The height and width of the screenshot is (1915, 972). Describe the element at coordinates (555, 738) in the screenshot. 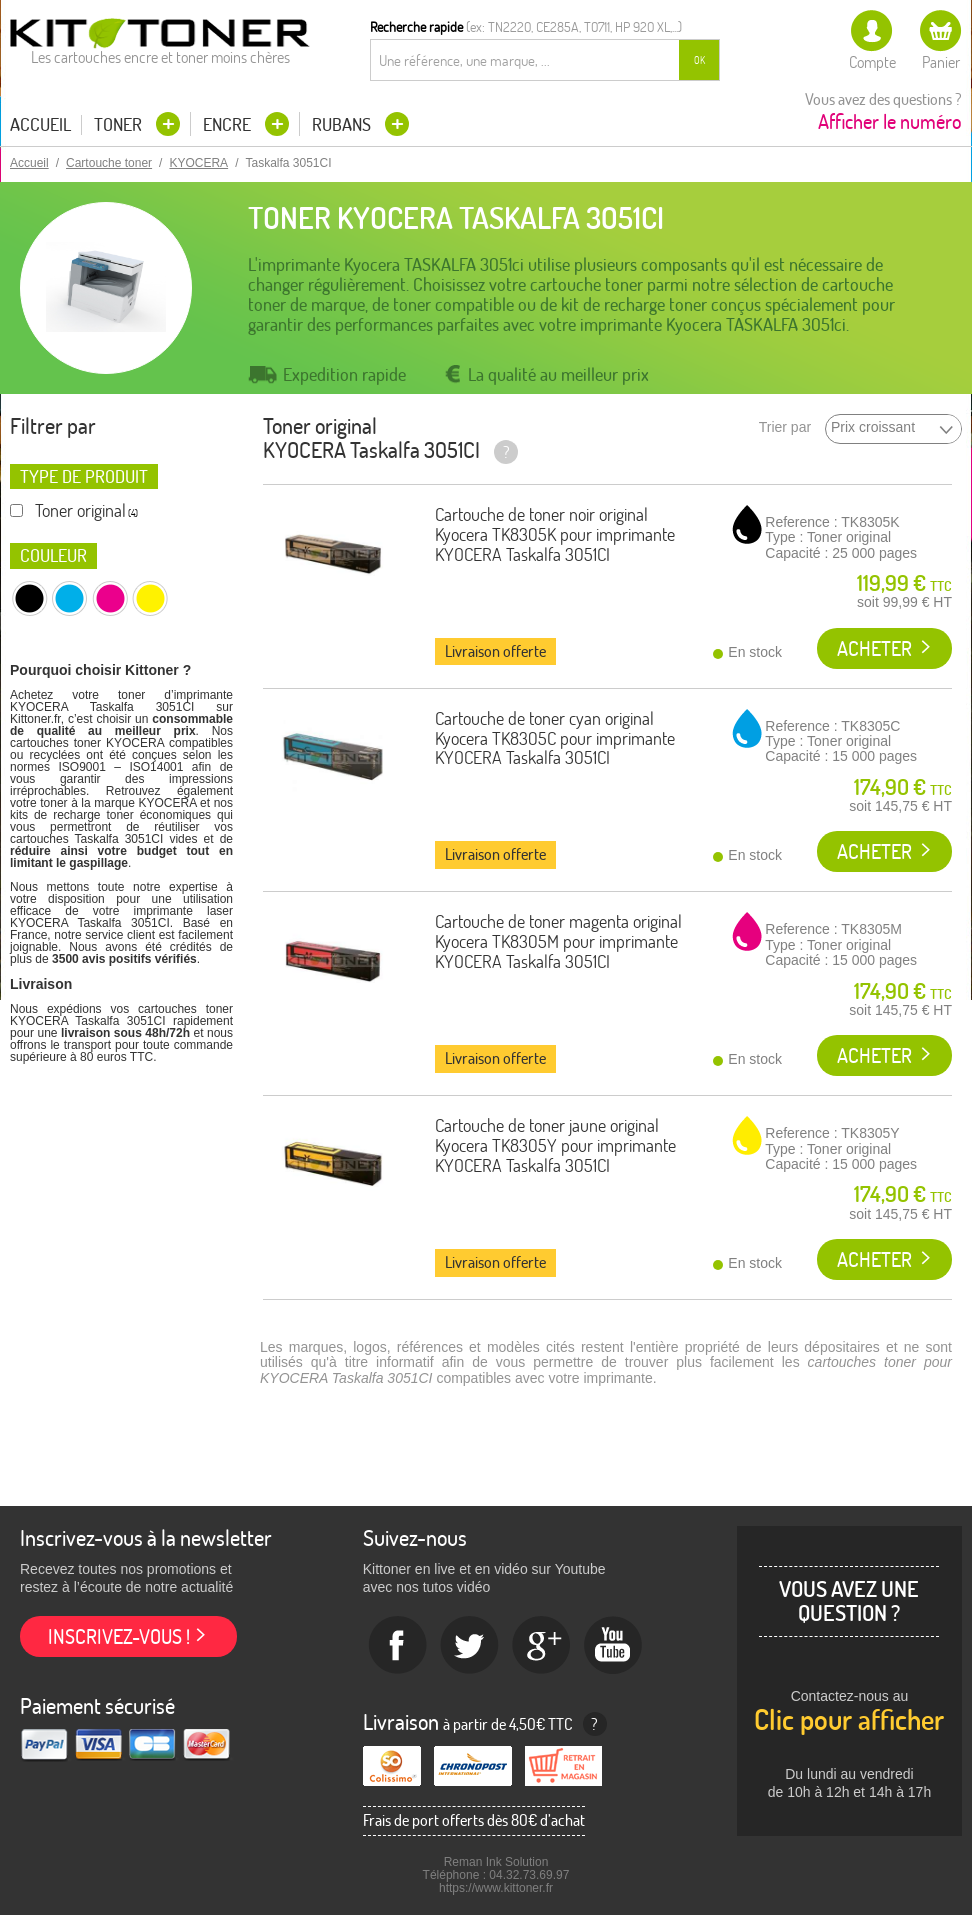

I see `Cartouche de toner cyan original Kyocera TK8305C pour imprimante KYOCERA Taskalfa 3051CI` at that location.